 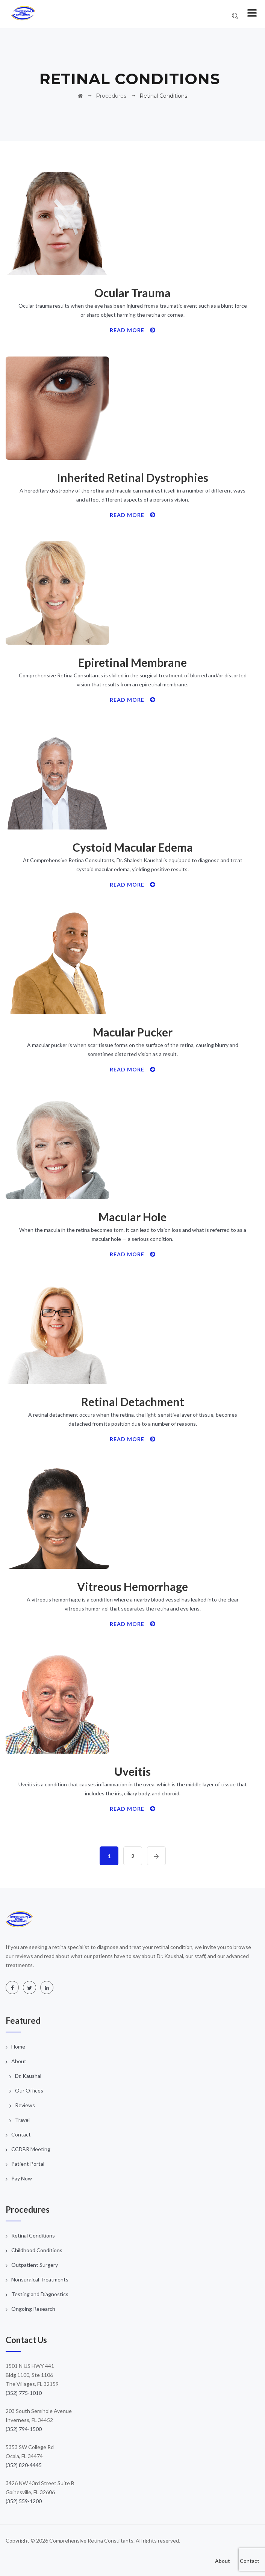 I want to click on Ongoing Research, so click(x=33, y=2309).